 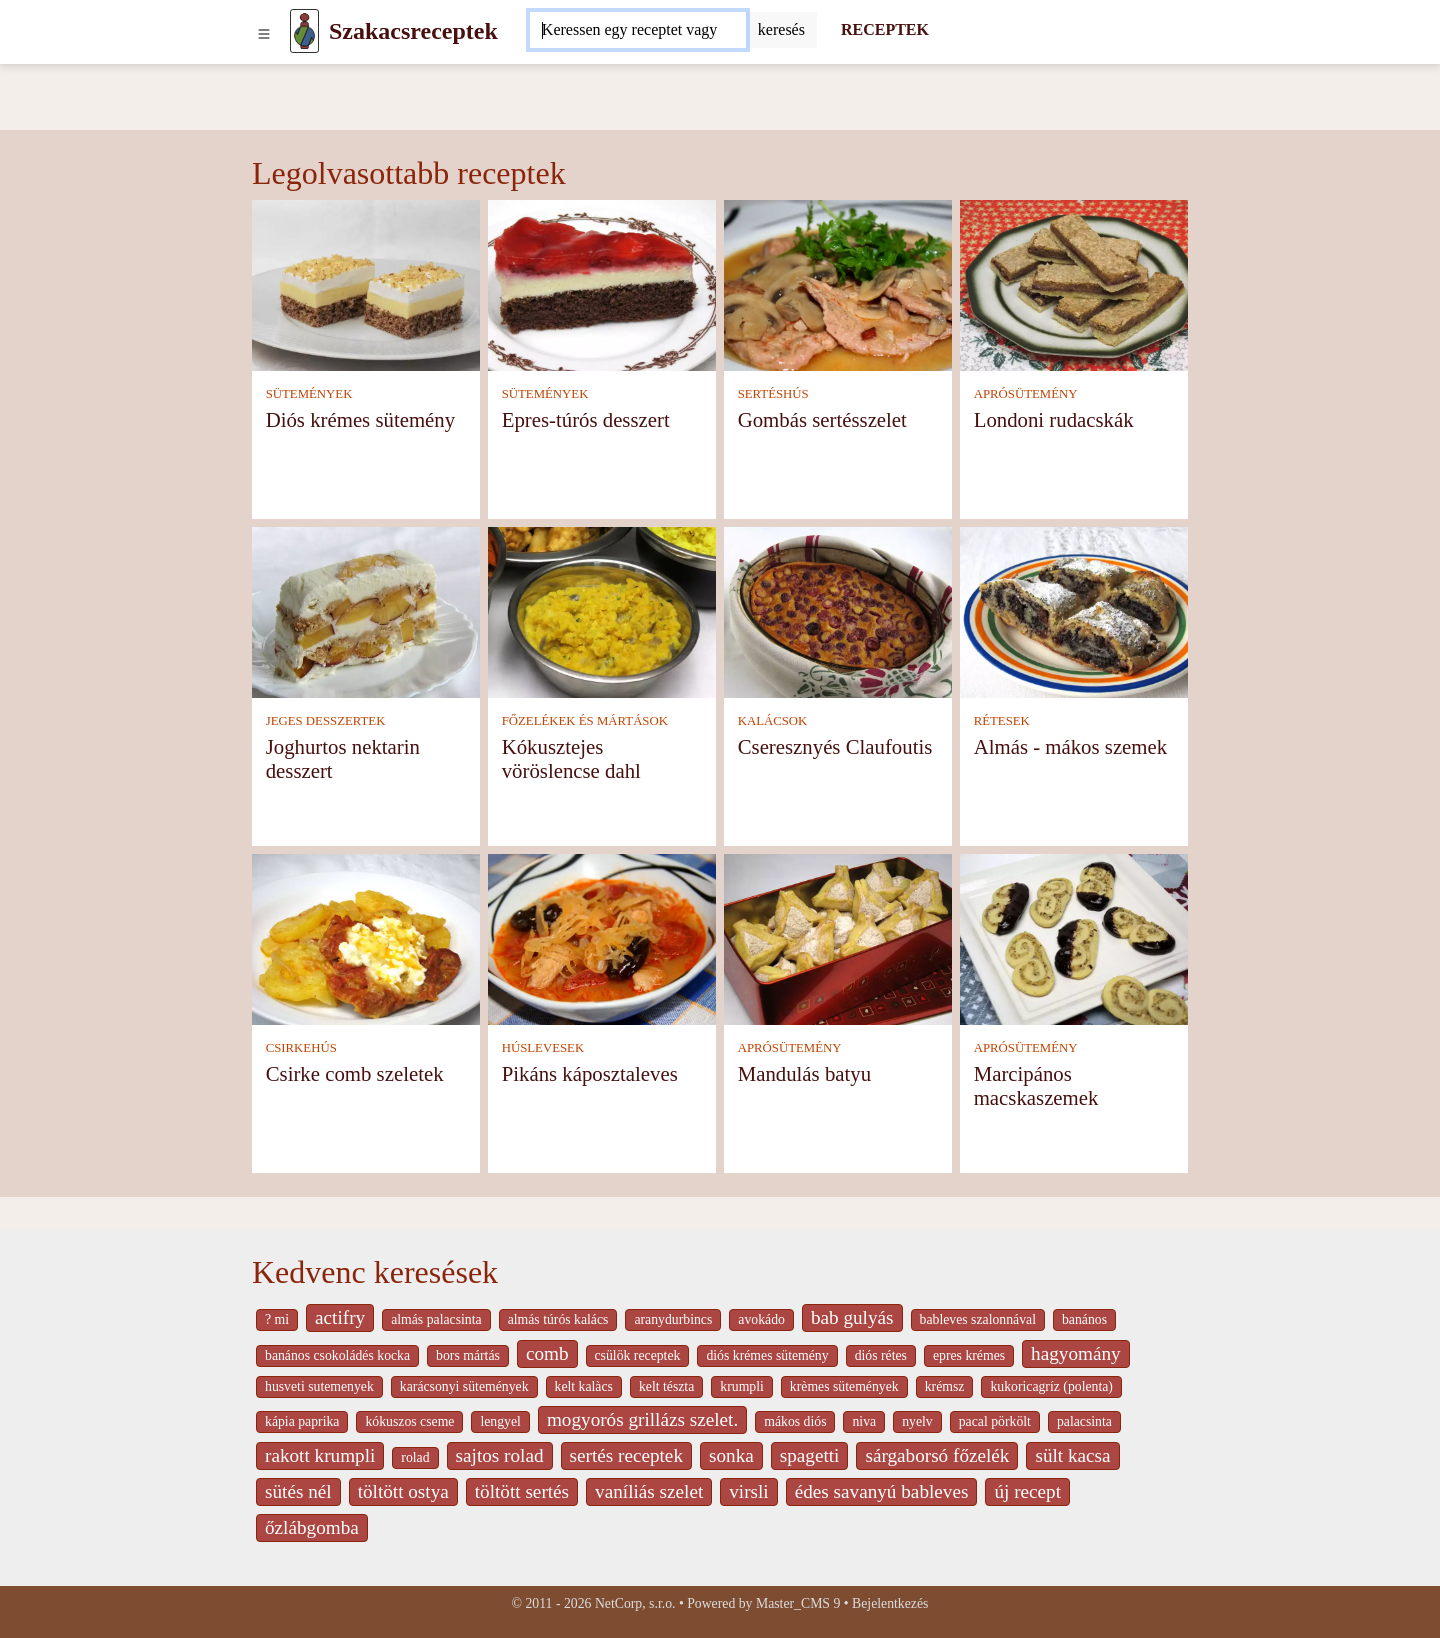 I want to click on [Kókusztejes vöröslencse dahl], so click(x=602, y=611).